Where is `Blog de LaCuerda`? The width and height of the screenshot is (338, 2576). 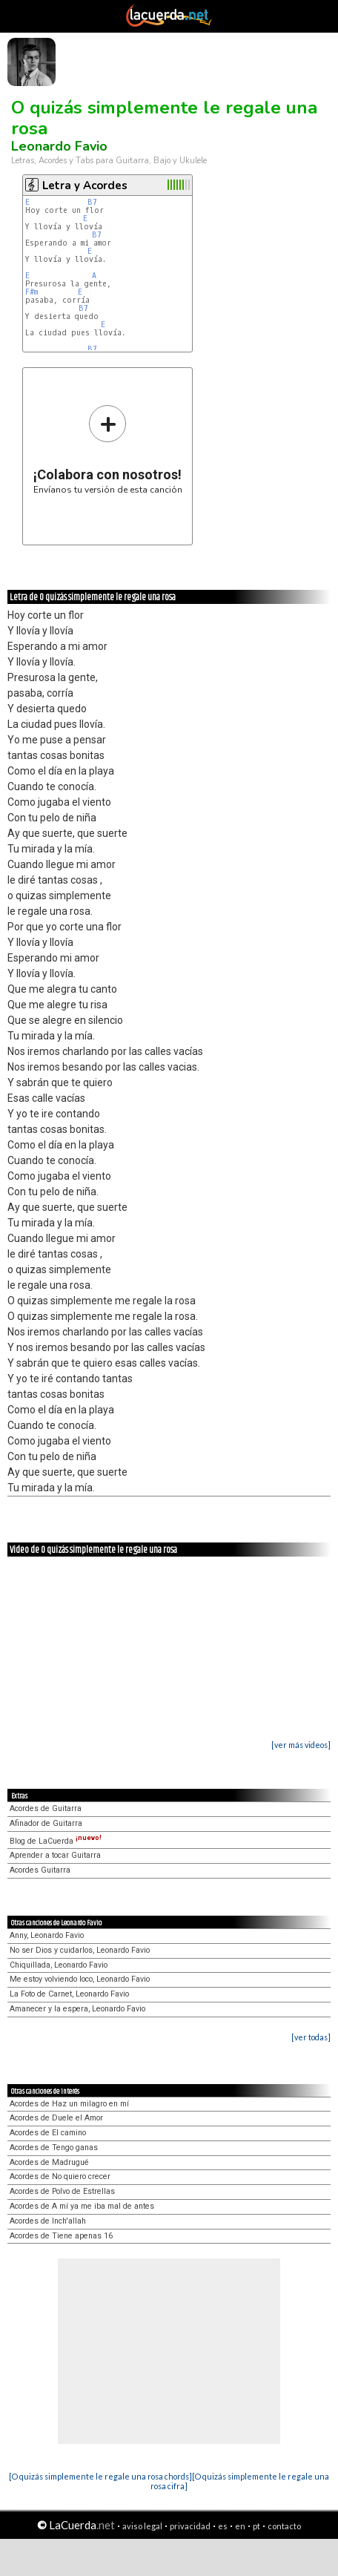
Blog de LaCuerda is located at coordinates (56, 1841).